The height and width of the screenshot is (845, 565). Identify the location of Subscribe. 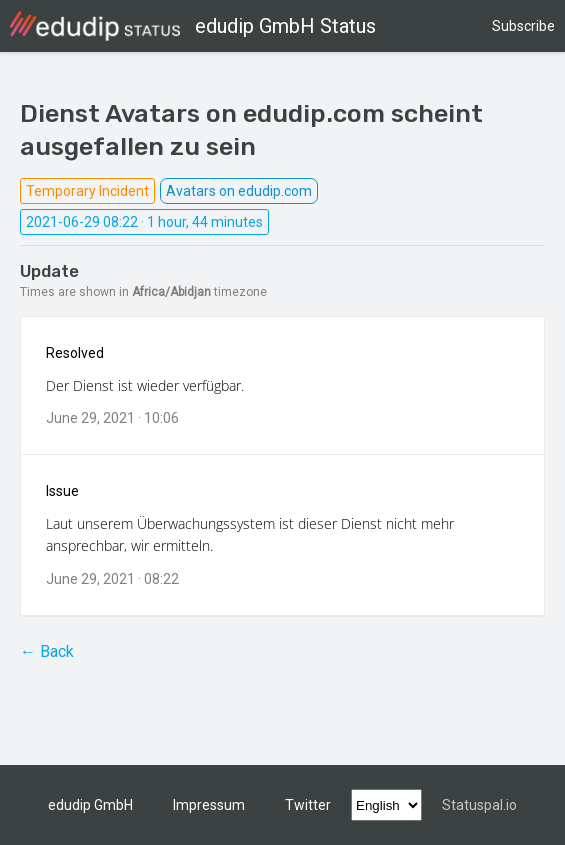
(523, 26).